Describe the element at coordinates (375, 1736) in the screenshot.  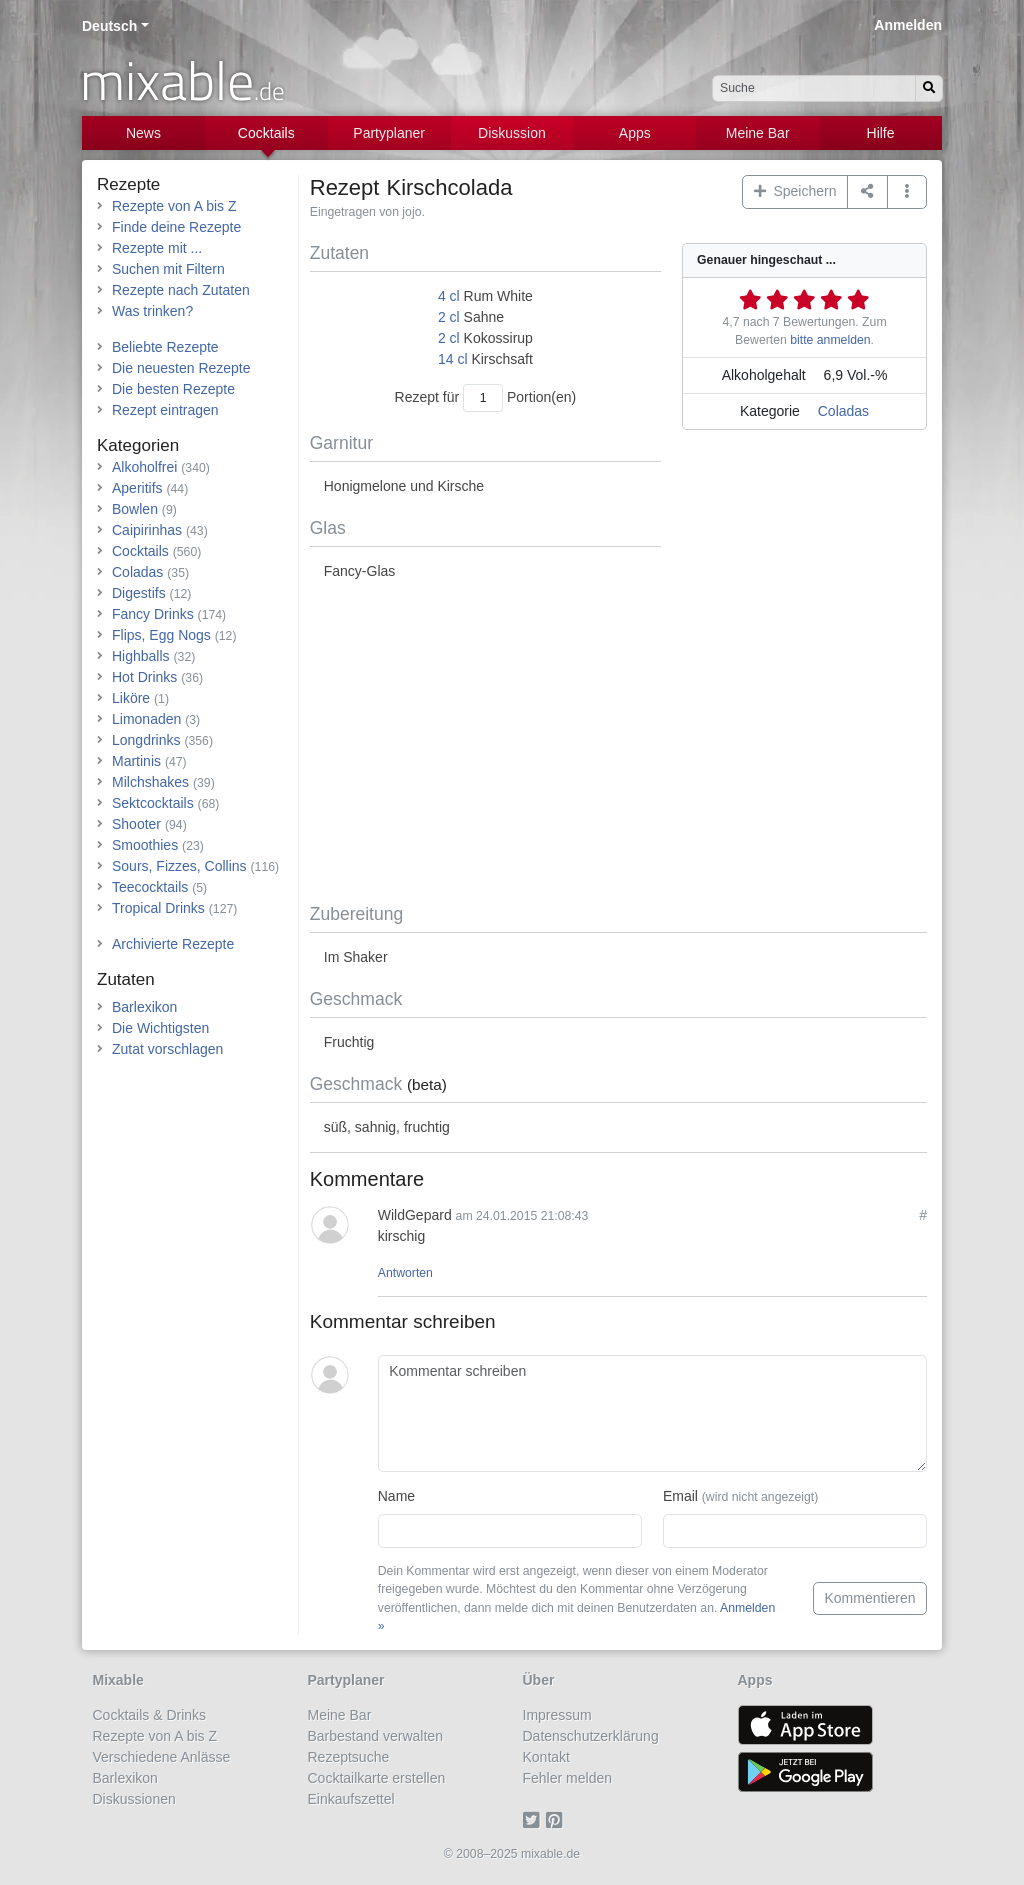
I see `Barbestand verwalten` at that location.